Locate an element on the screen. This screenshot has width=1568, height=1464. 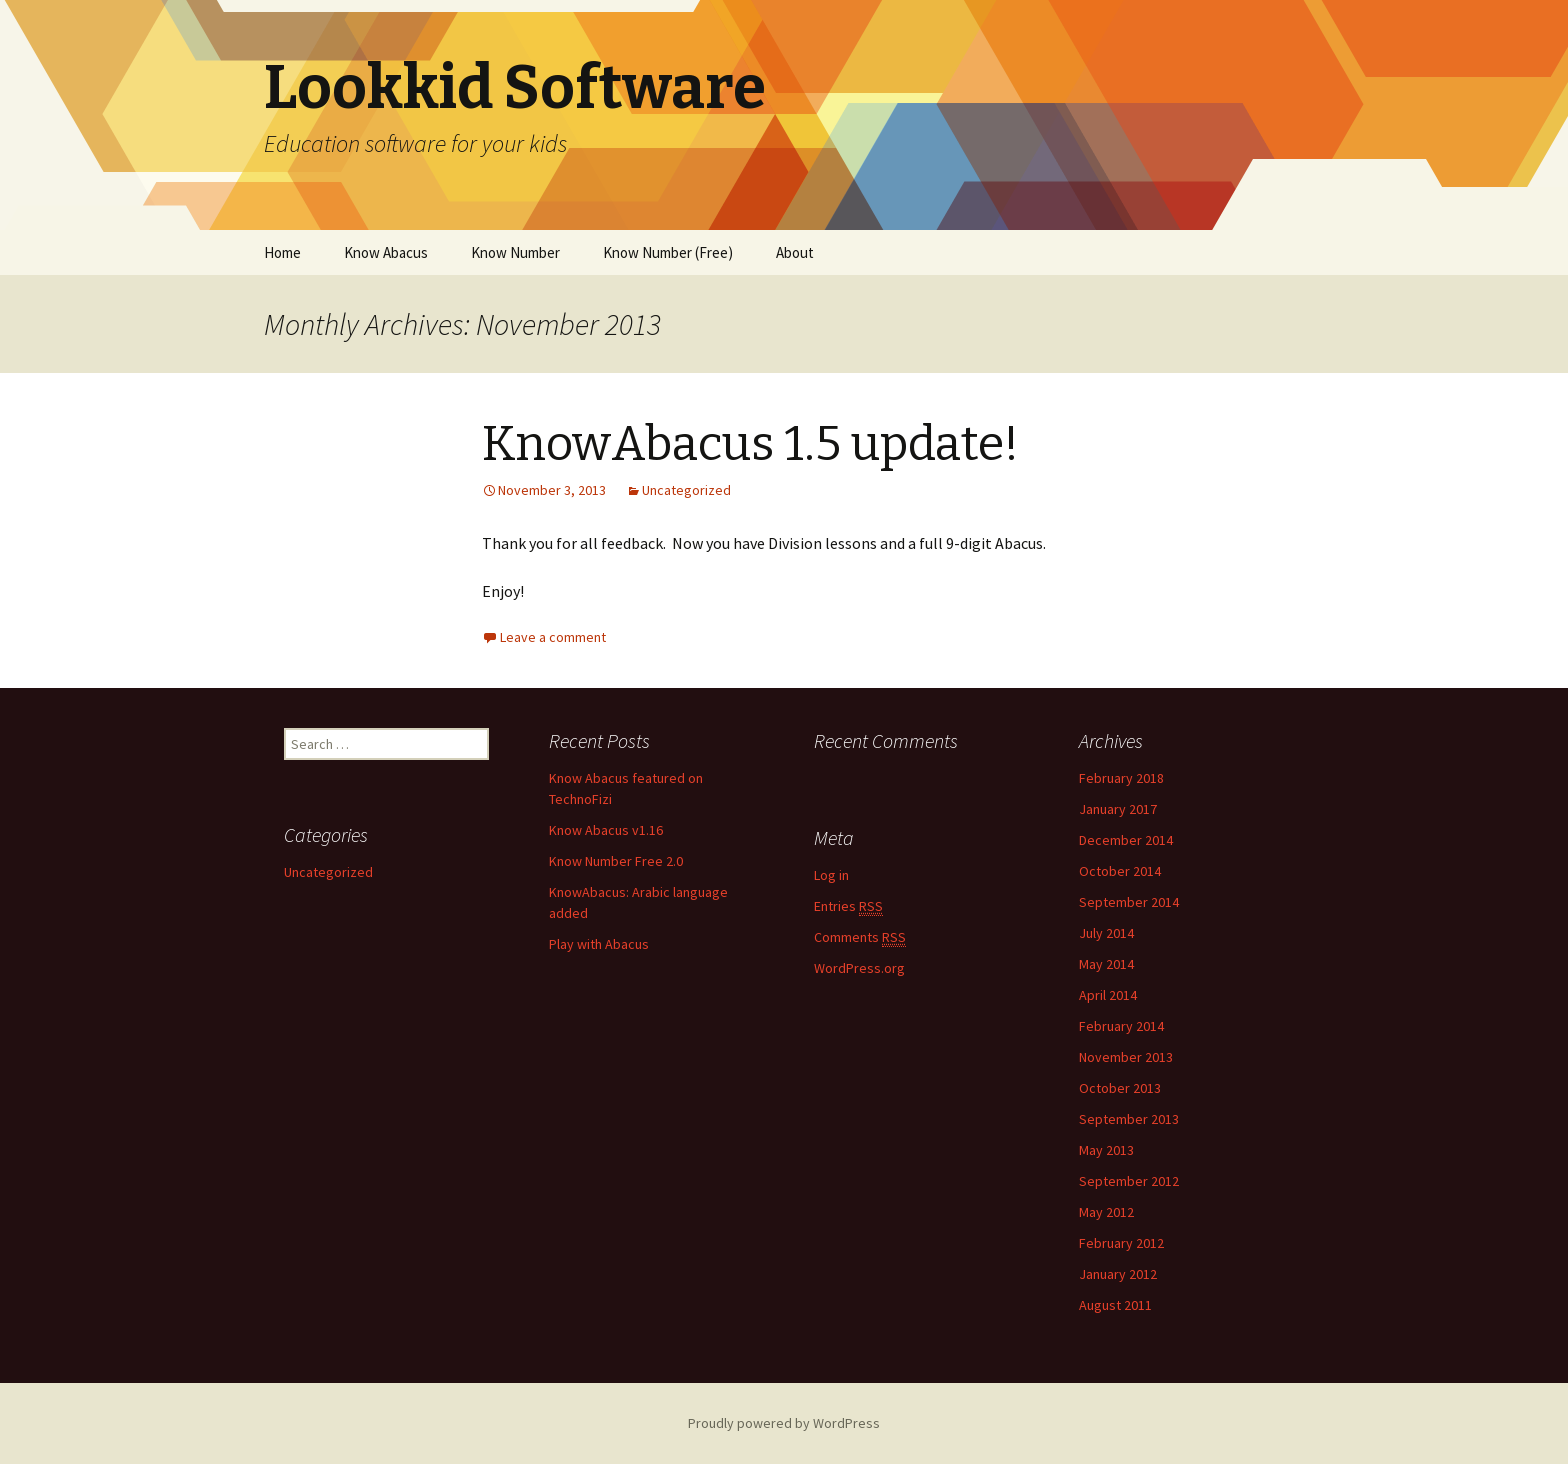
Uncategorized is located at coordinates (686, 490).